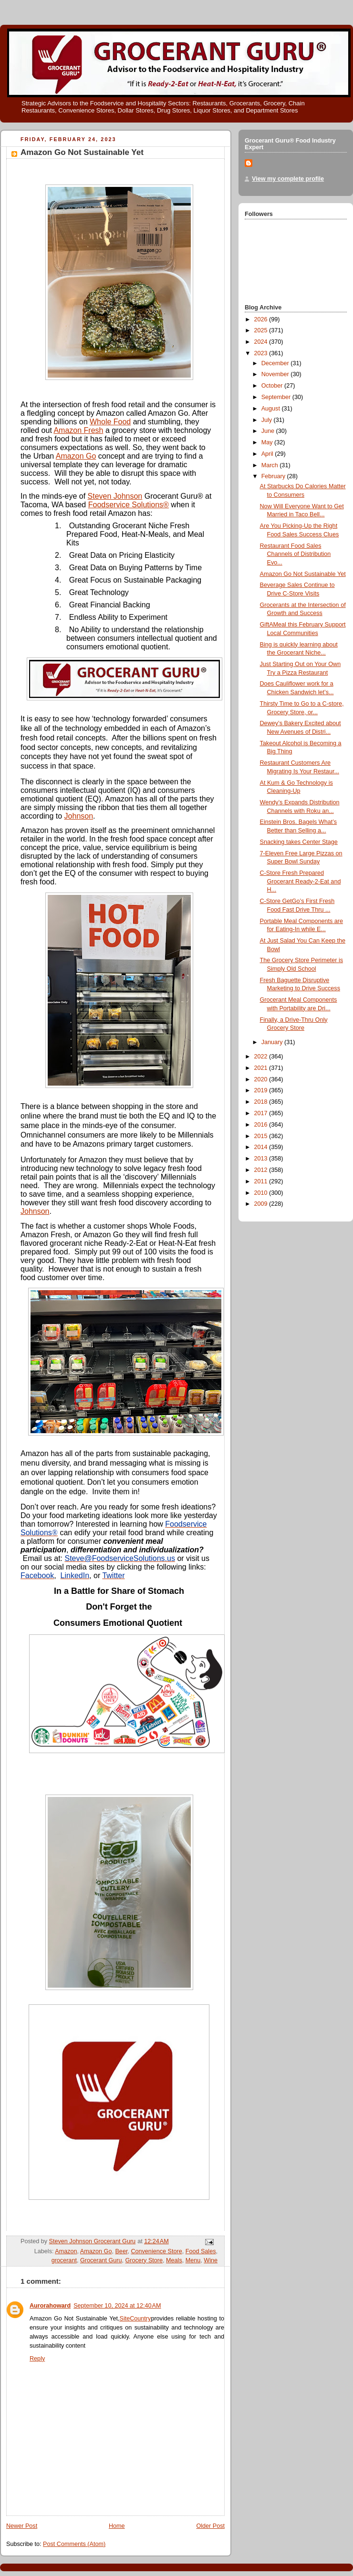  Describe the element at coordinates (262, 319) in the screenshot. I see `2026` at that location.